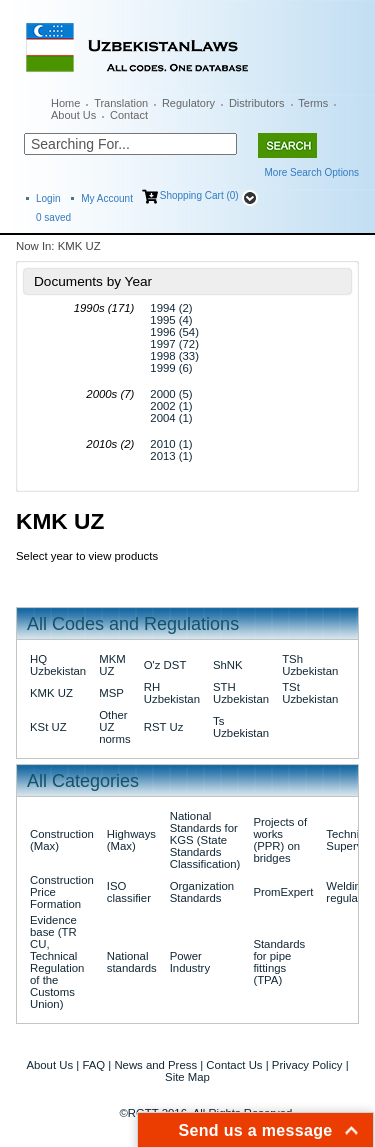  I want to click on PromExpert, so click(283, 892).